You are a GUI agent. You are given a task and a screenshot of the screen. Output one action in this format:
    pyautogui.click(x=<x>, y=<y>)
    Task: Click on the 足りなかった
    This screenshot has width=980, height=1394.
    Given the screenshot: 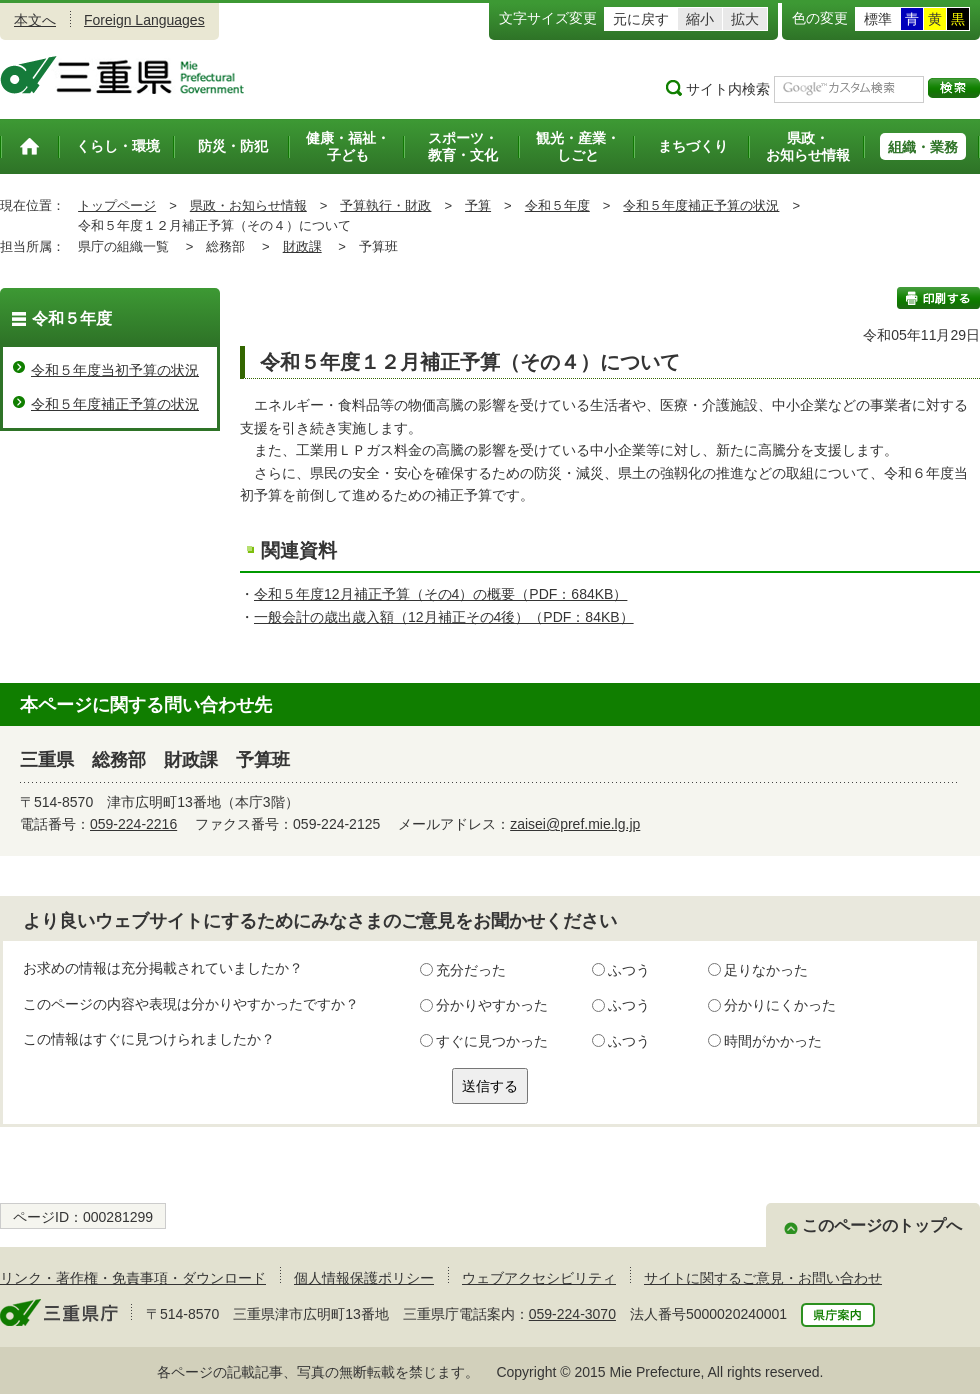 What is the action you would take?
    pyautogui.click(x=766, y=970)
    